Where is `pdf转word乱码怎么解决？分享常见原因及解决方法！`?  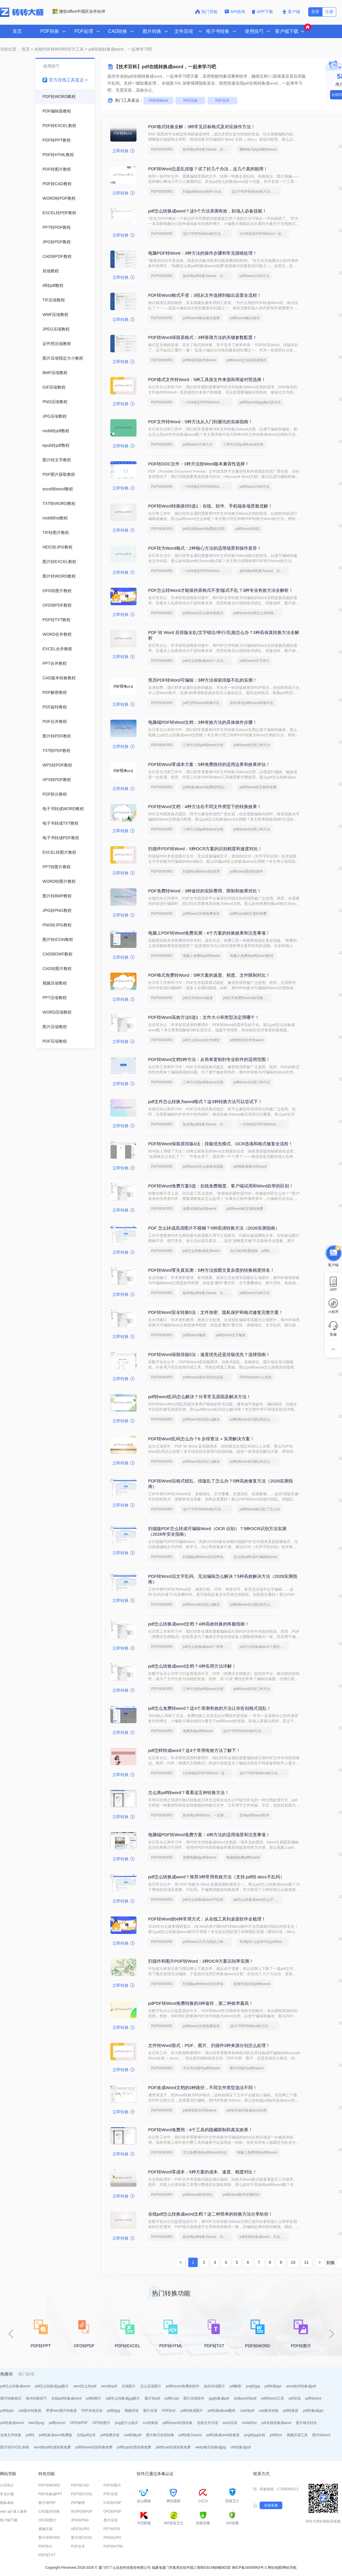
pdf转word乱码怎么解决？分享常见原因及解决方法！ is located at coordinates (199, 1396).